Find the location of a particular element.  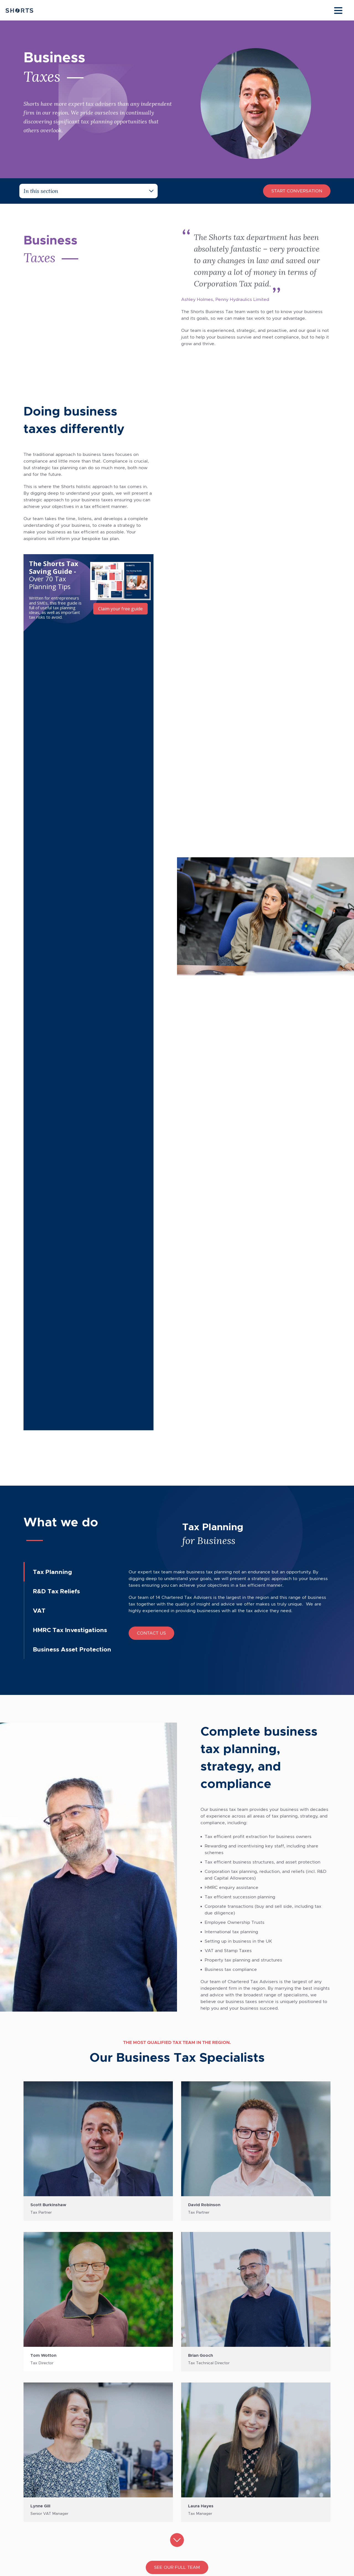

Sheffield [menuitem] is located at coordinates (37, 2427).